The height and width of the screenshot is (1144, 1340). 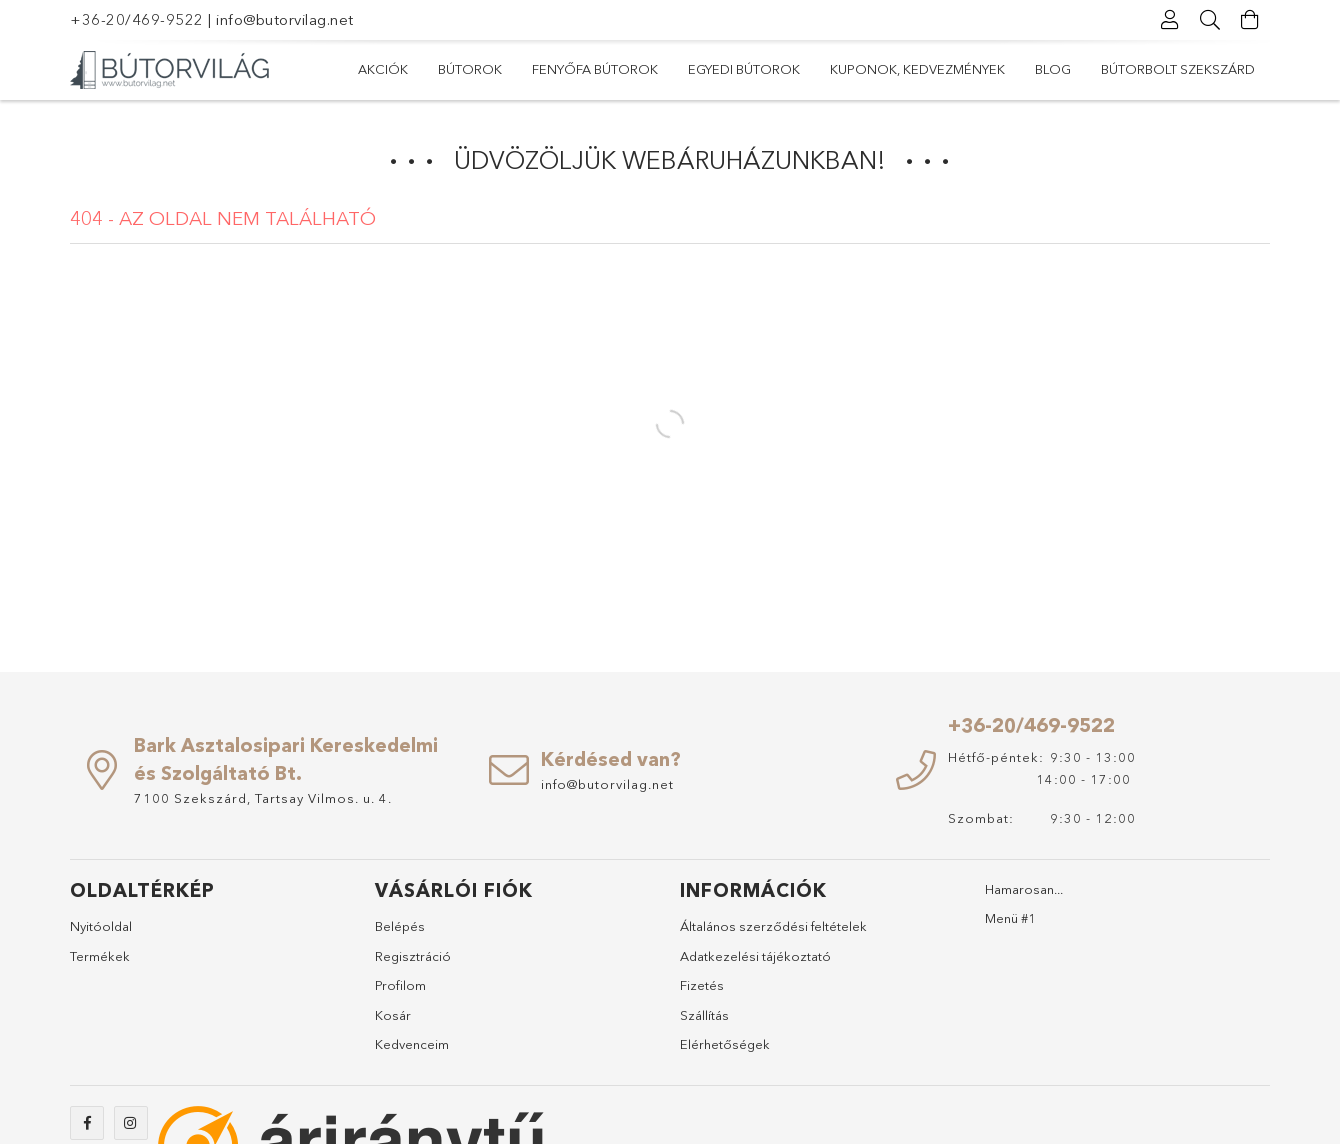 I want to click on https://www.facebook.com/abutorvilag, so click(x=87, y=1123).